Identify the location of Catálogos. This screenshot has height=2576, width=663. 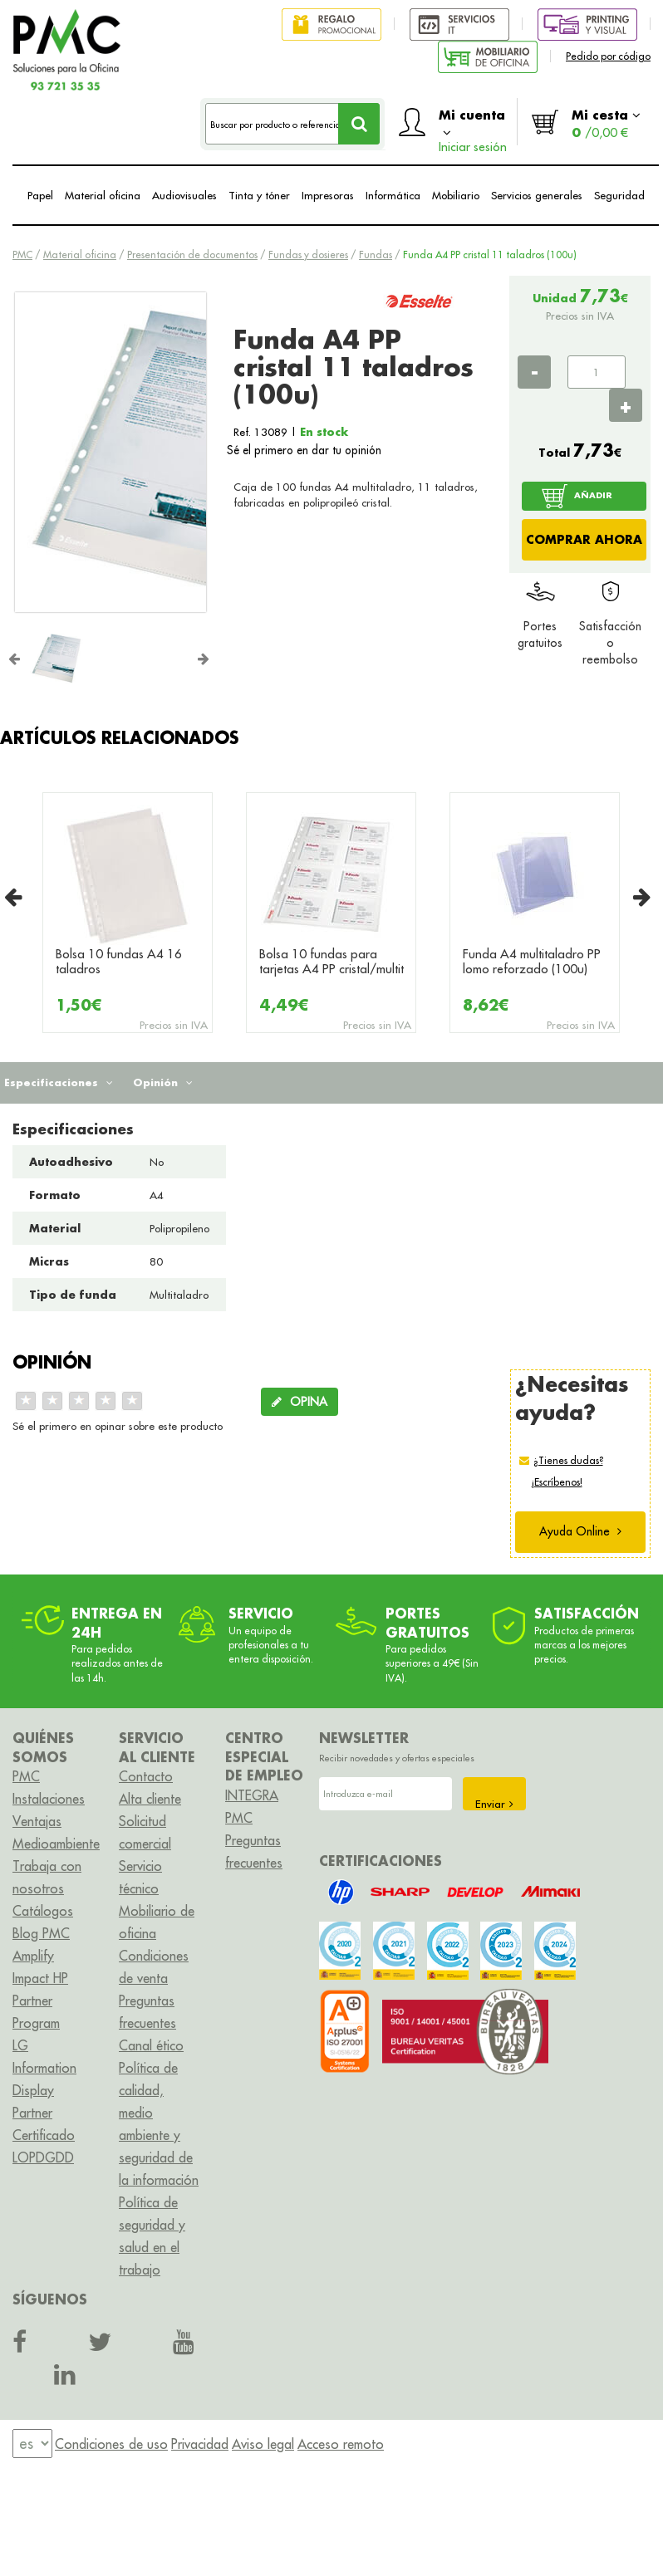
(42, 1911).